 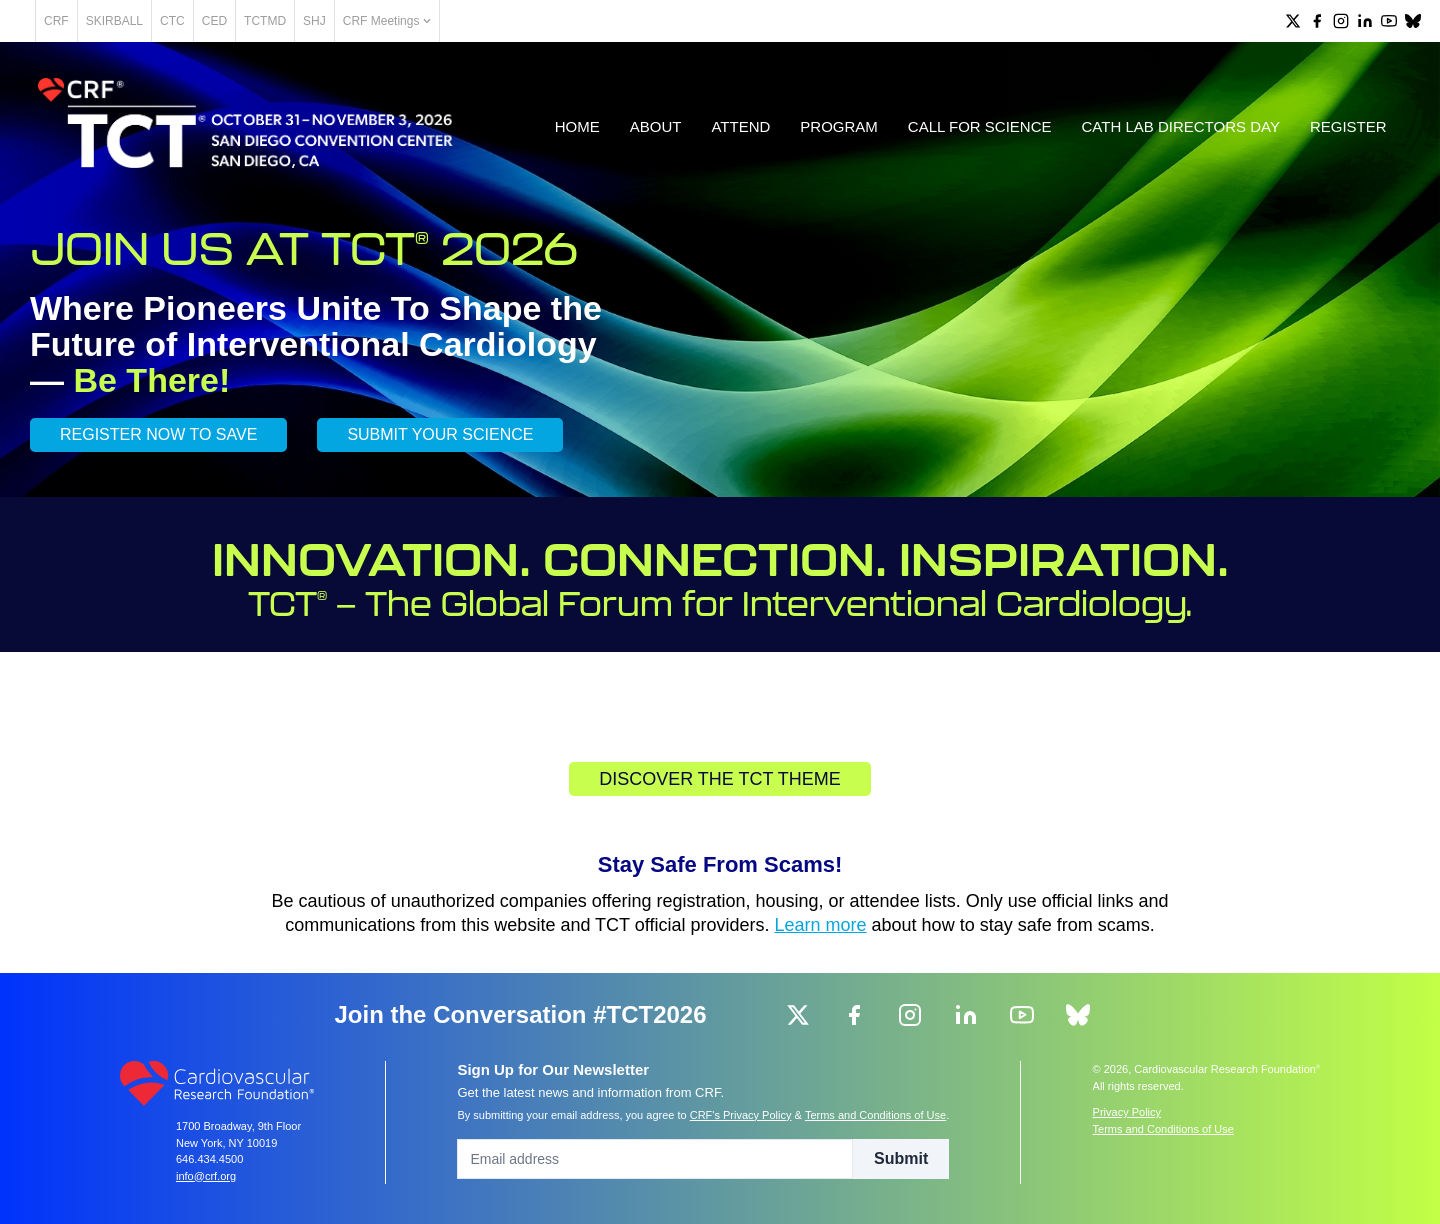 What do you see at coordinates (335, 21) in the screenshot?
I see `TCTMD` at bounding box center [335, 21].